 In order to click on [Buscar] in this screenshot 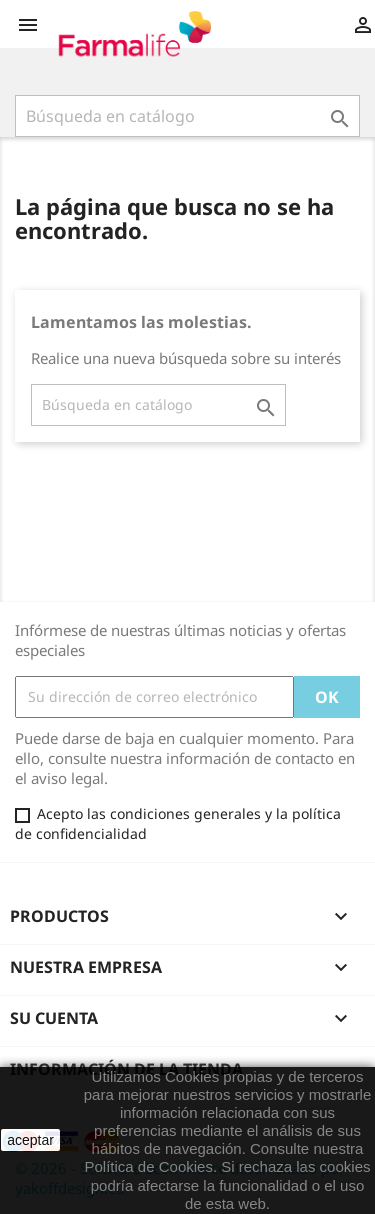, I will do `click(187, 116)`.